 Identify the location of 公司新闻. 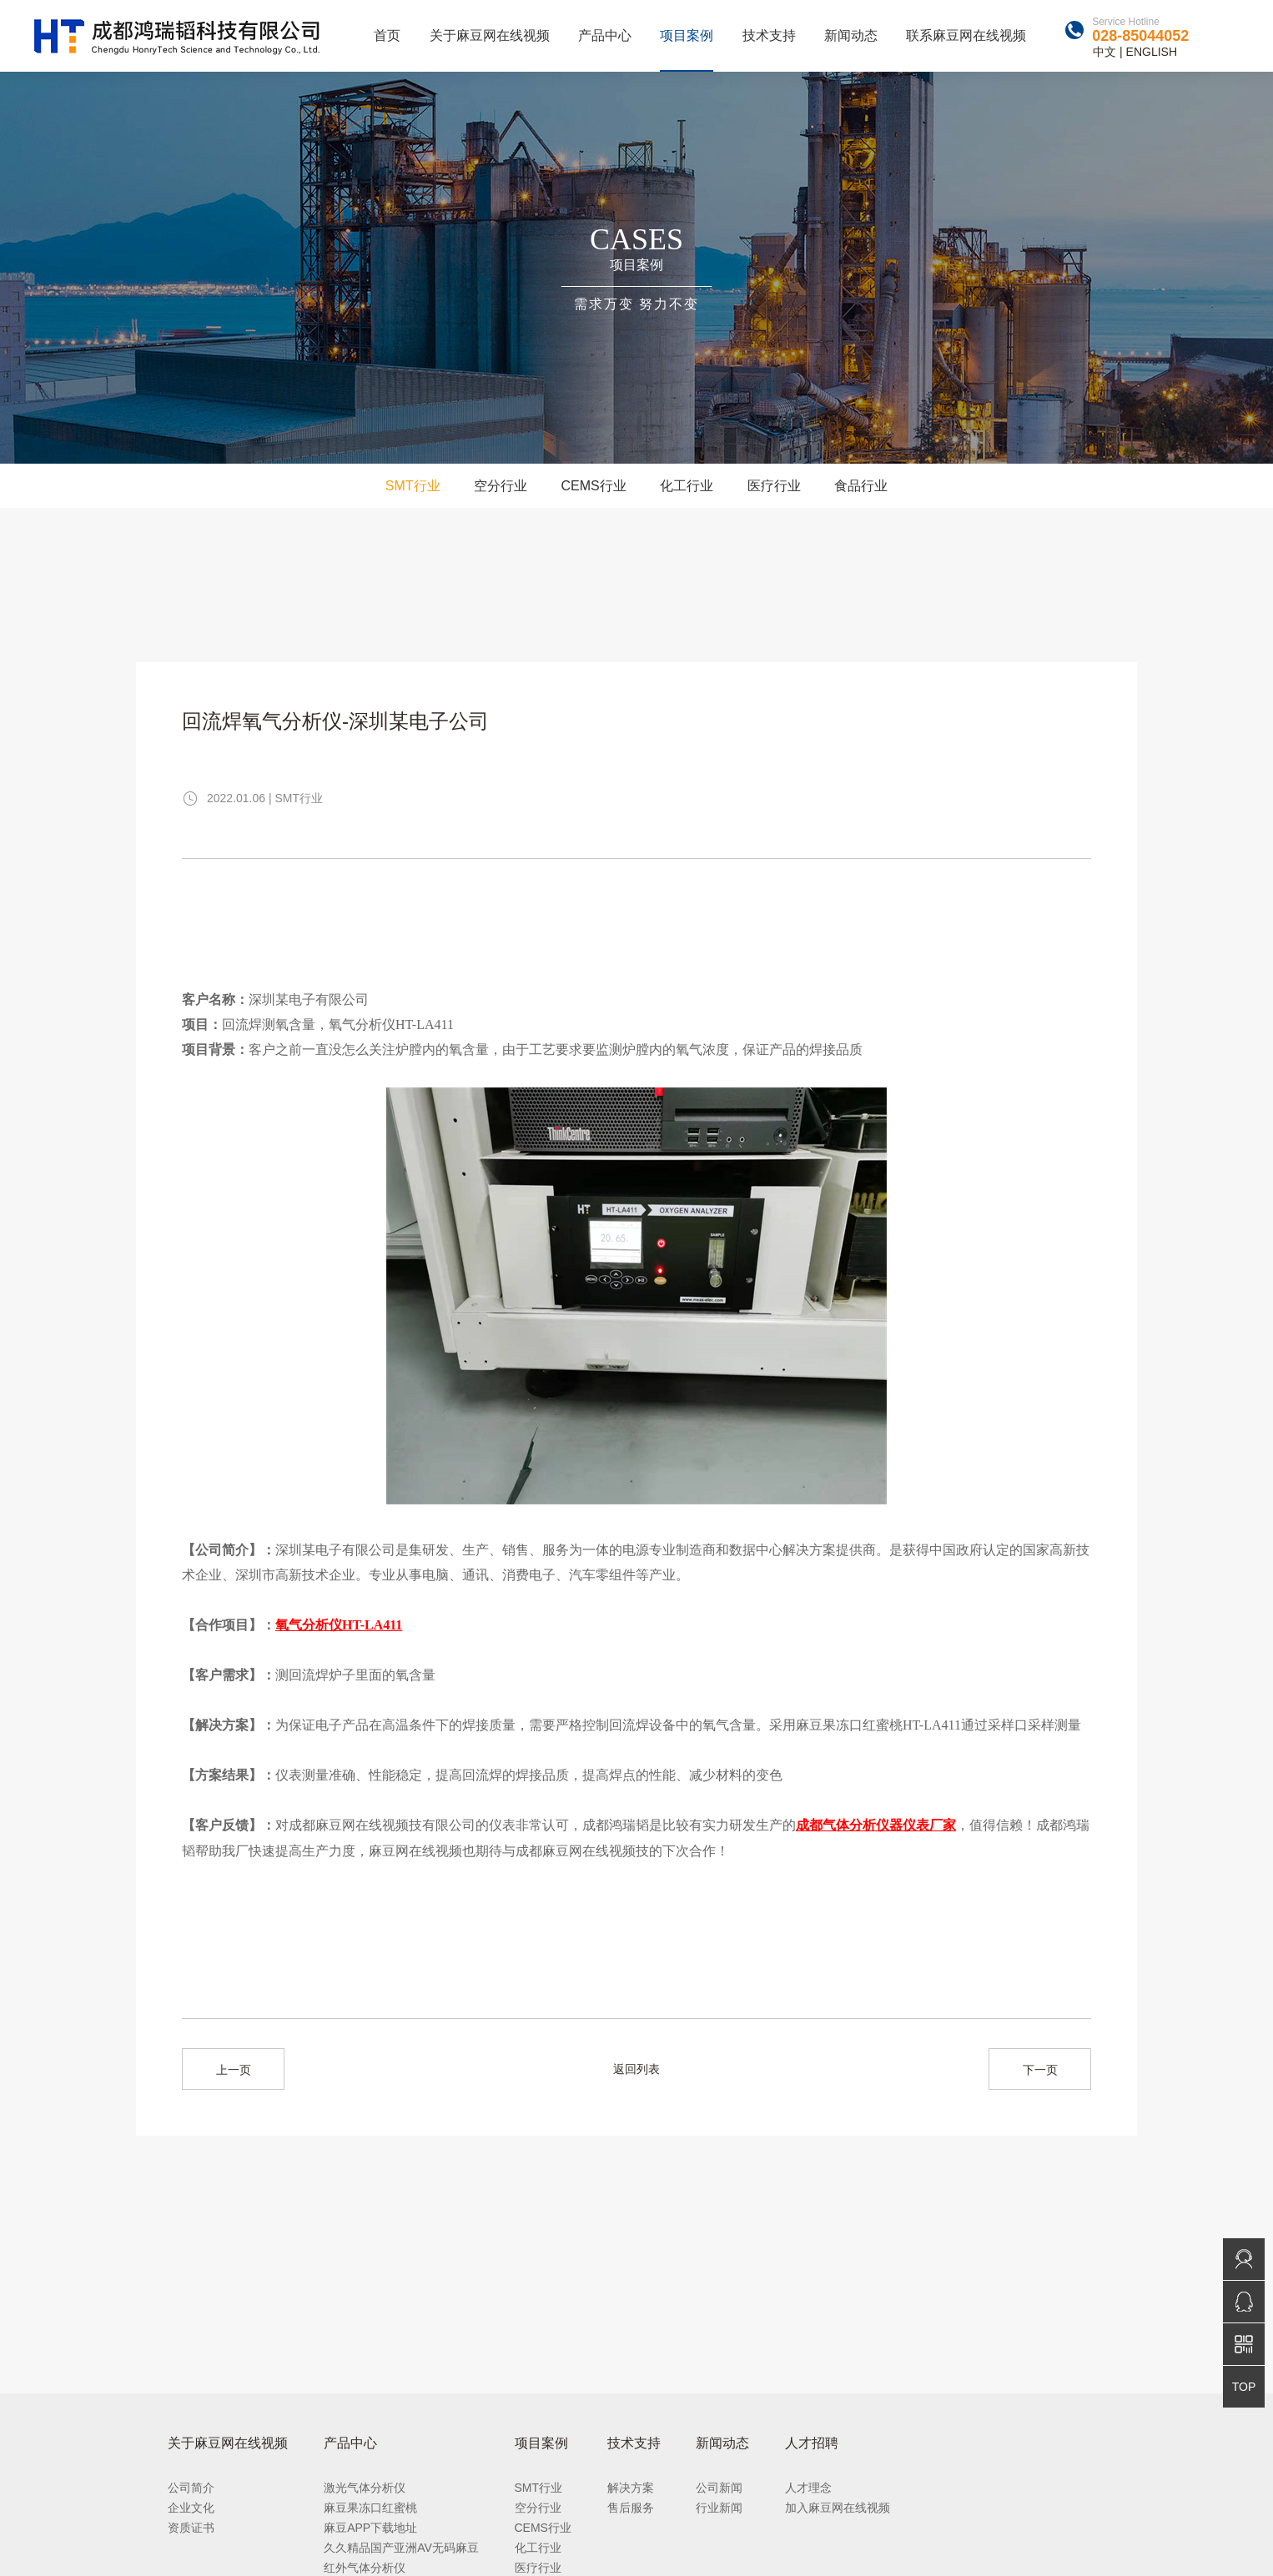
(719, 2487).